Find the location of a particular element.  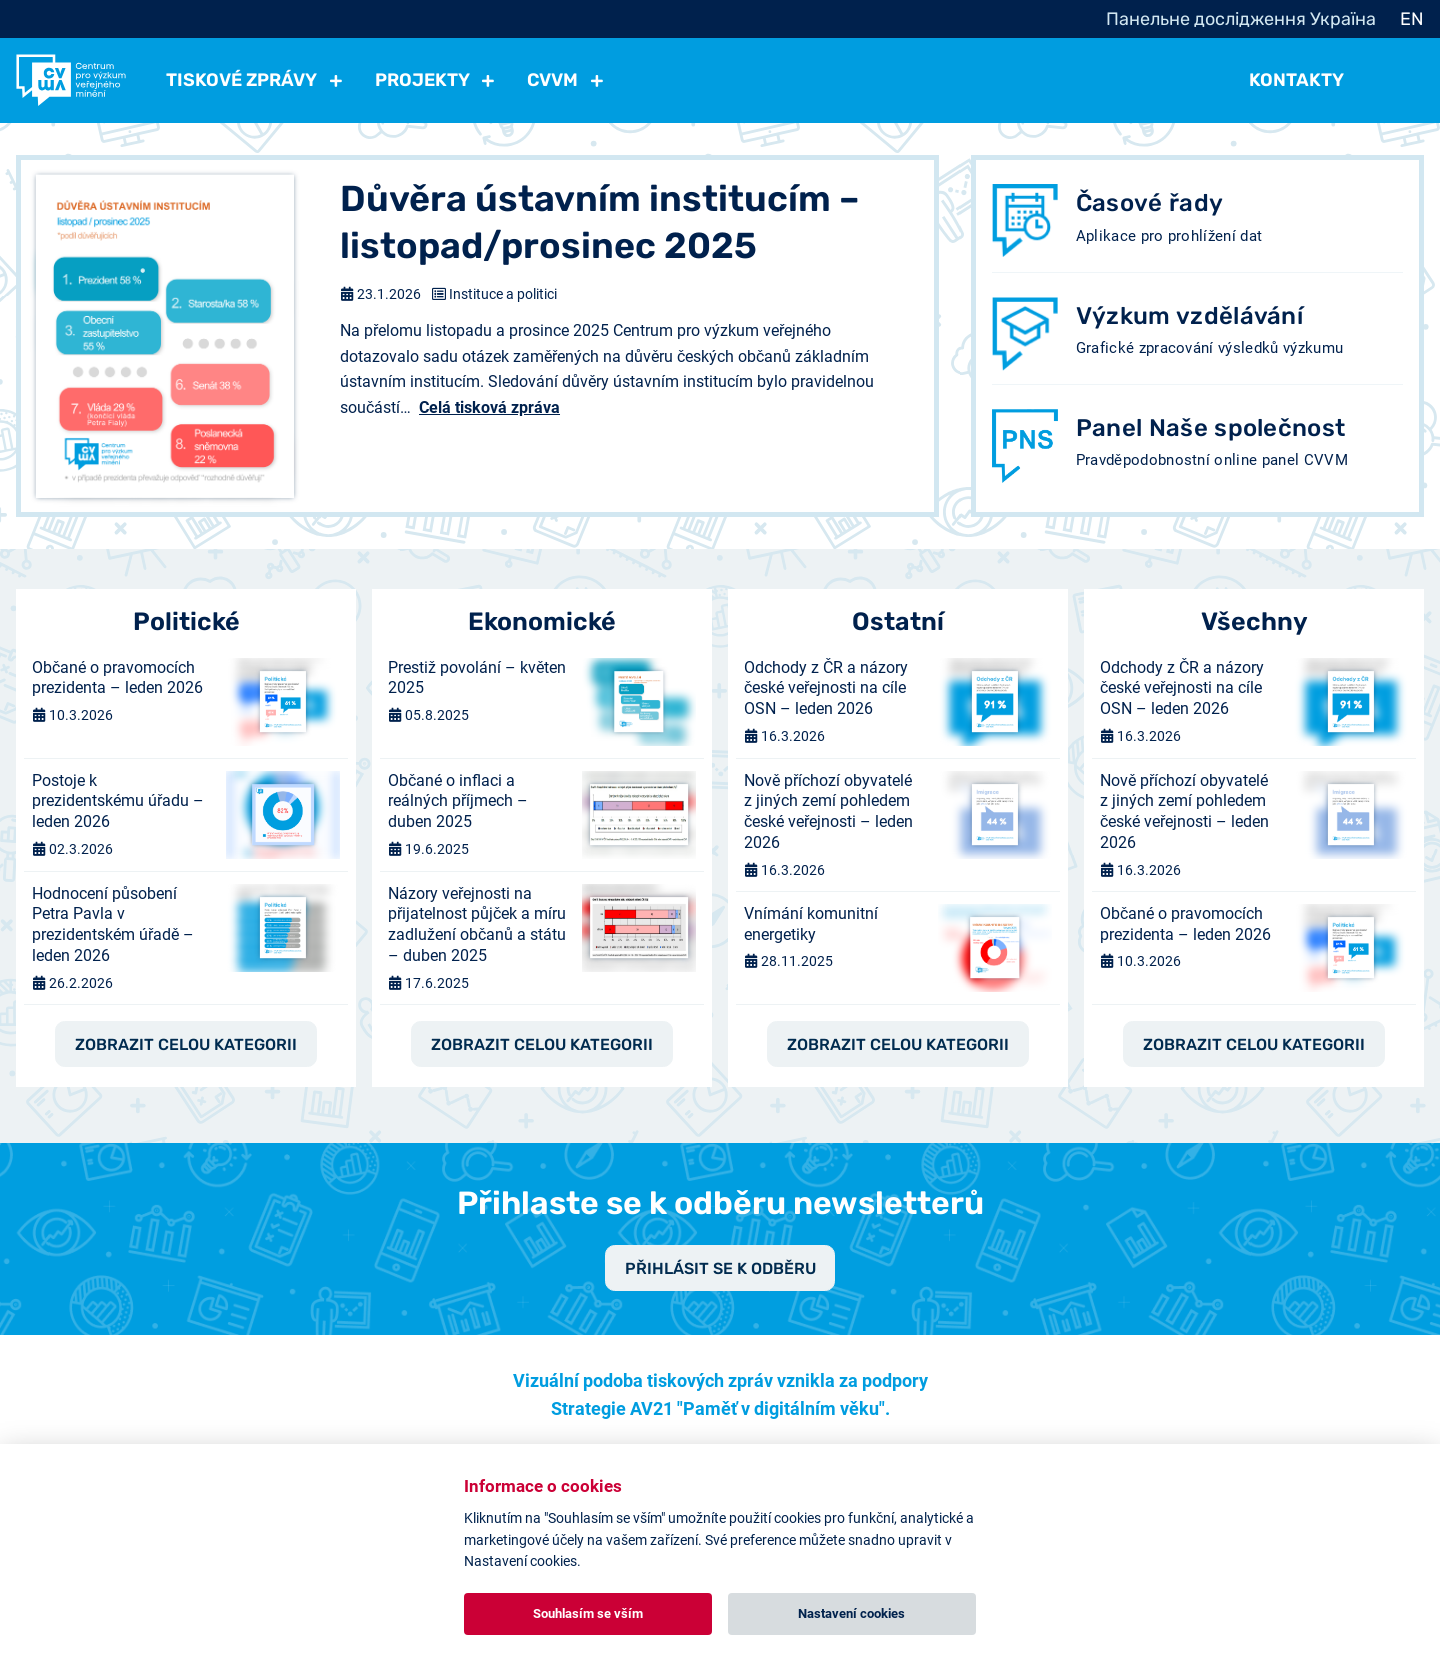

EN is located at coordinates (1412, 19).